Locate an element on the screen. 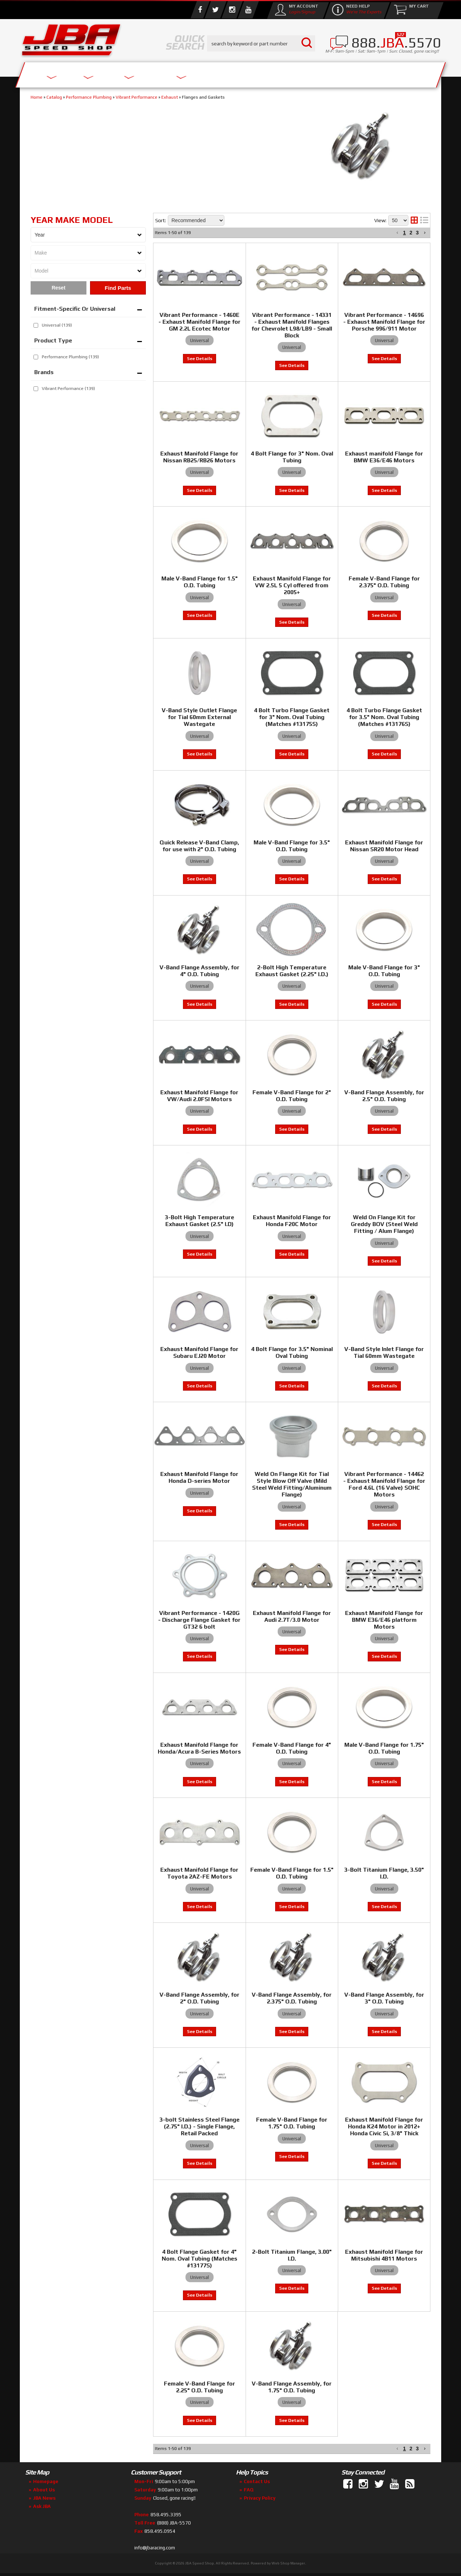 The image size is (461, 2576). 2 [button] is located at coordinates (410, 2448).